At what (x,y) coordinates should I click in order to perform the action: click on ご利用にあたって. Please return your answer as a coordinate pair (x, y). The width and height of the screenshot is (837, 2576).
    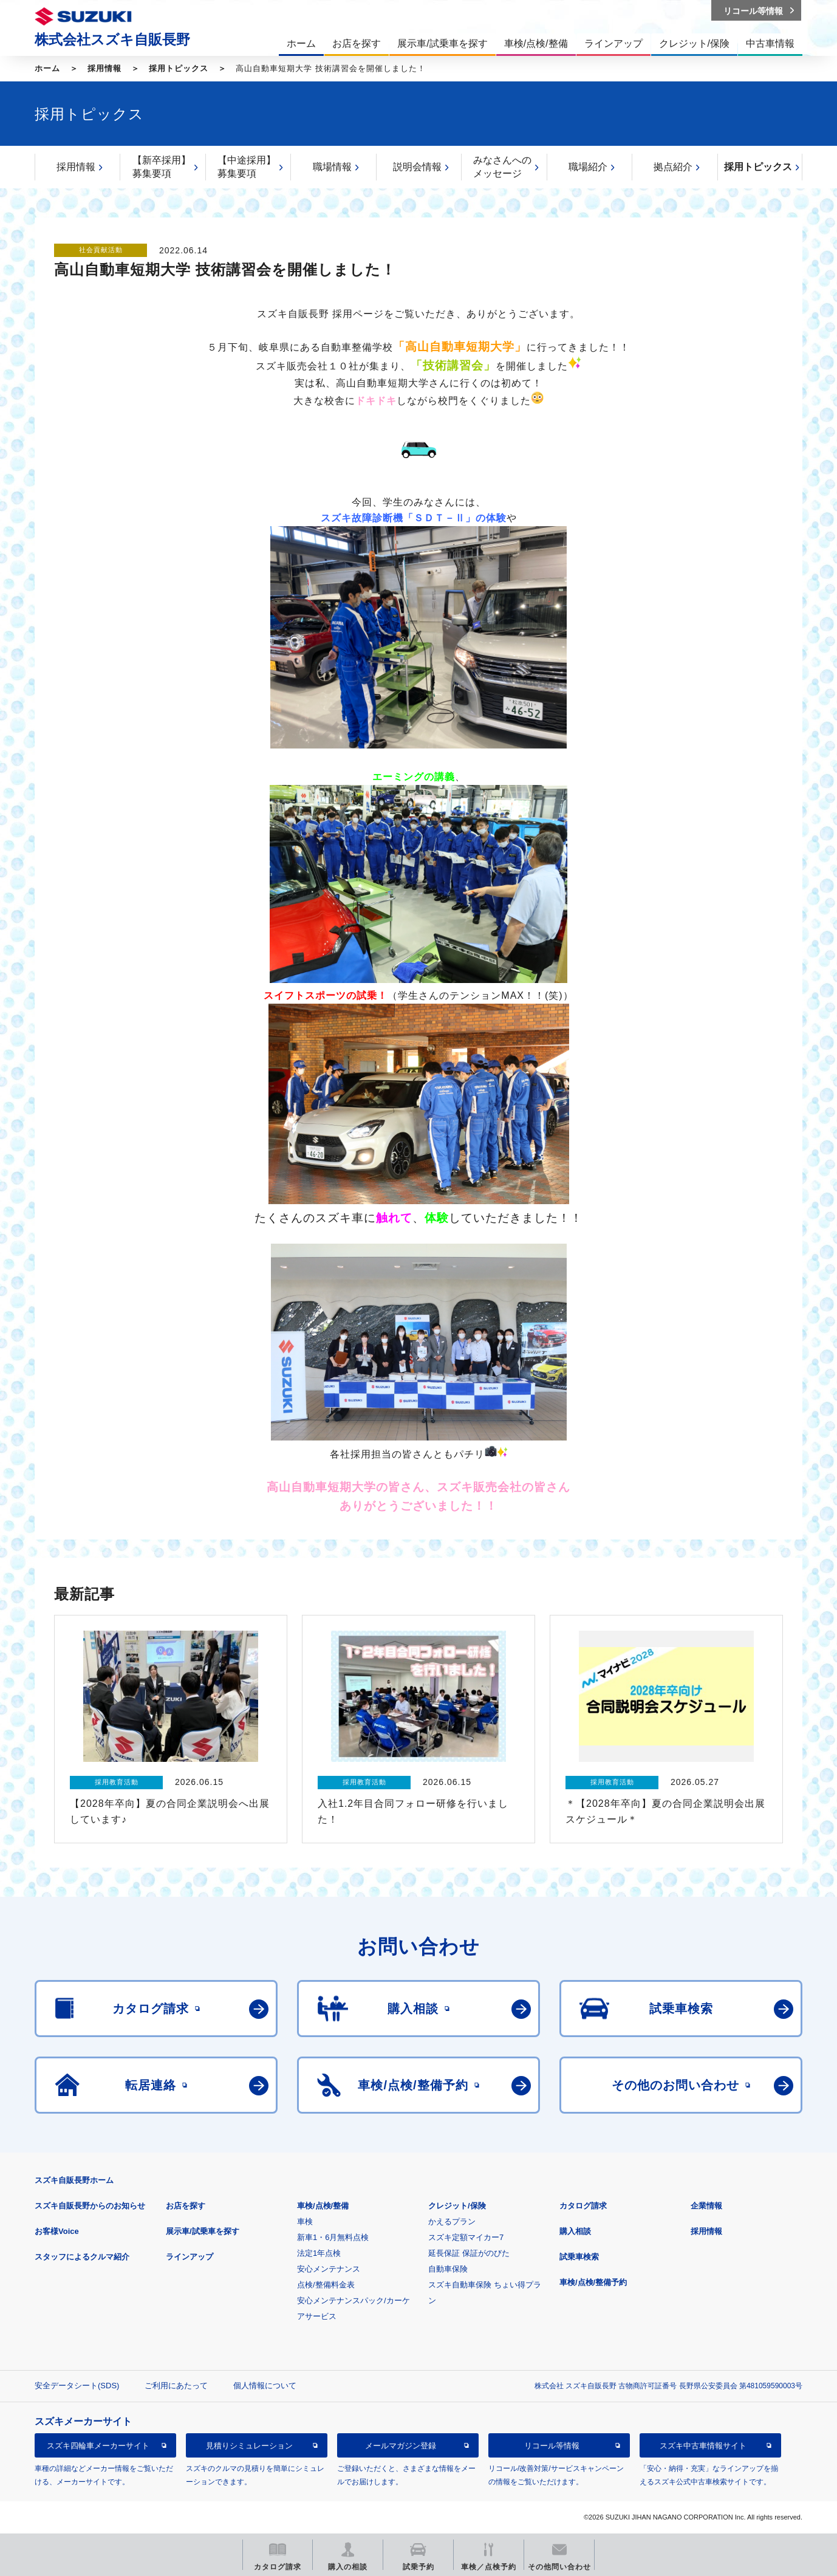
    Looking at the image, I should click on (176, 2385).